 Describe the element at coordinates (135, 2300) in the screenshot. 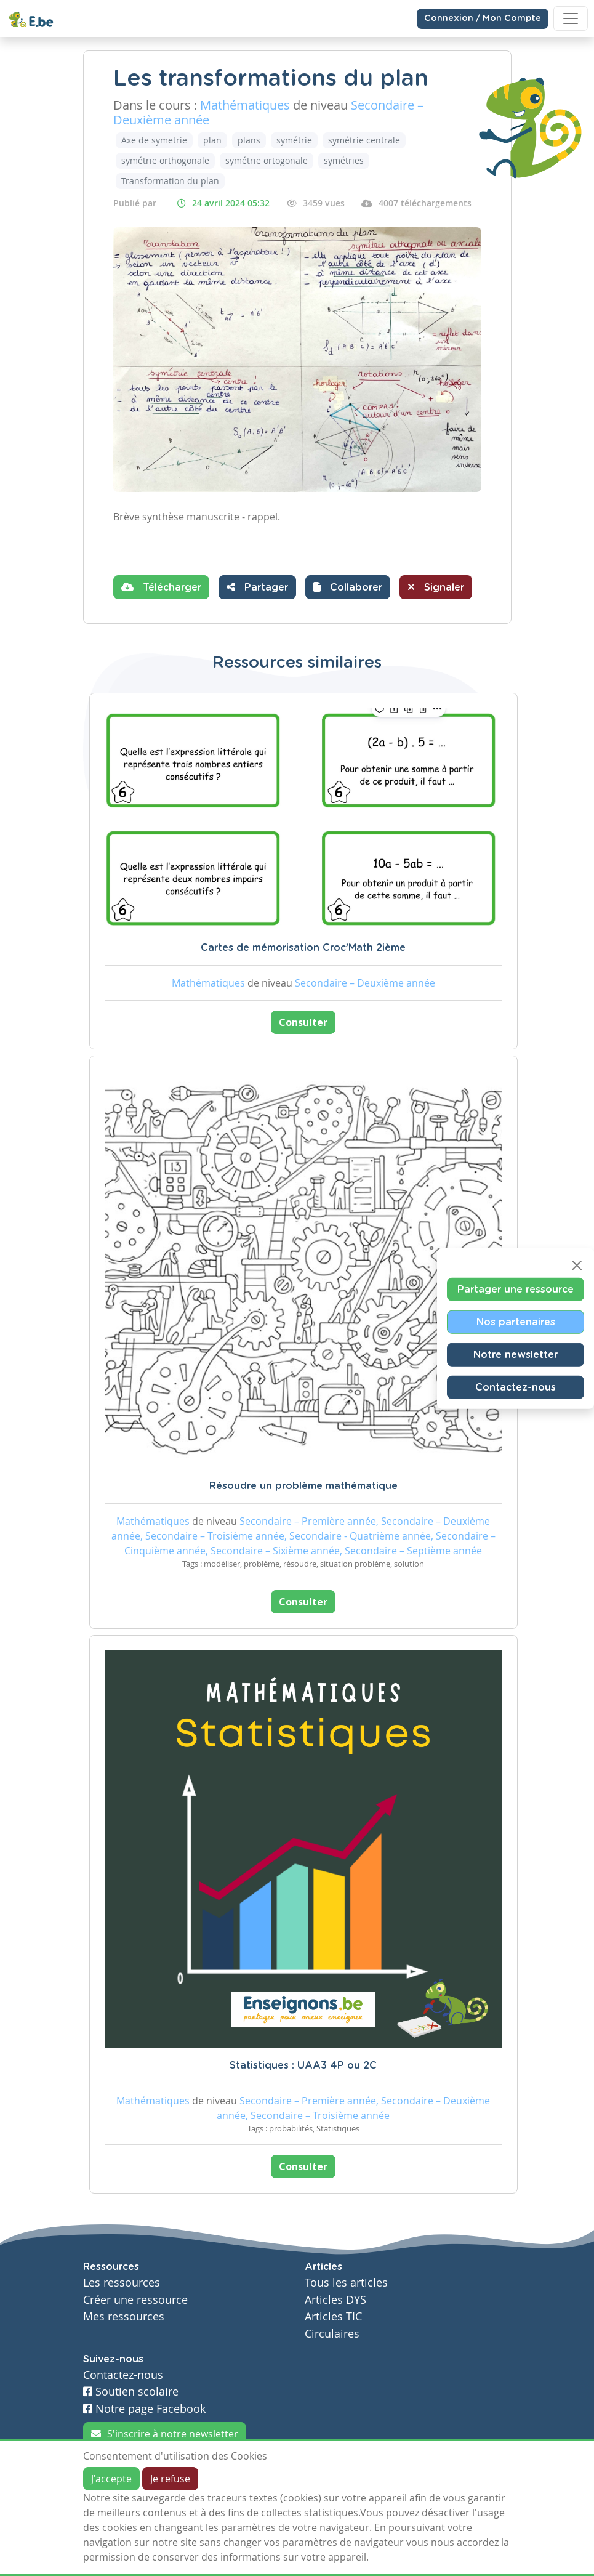

I see `Créer une ressource` at that location.